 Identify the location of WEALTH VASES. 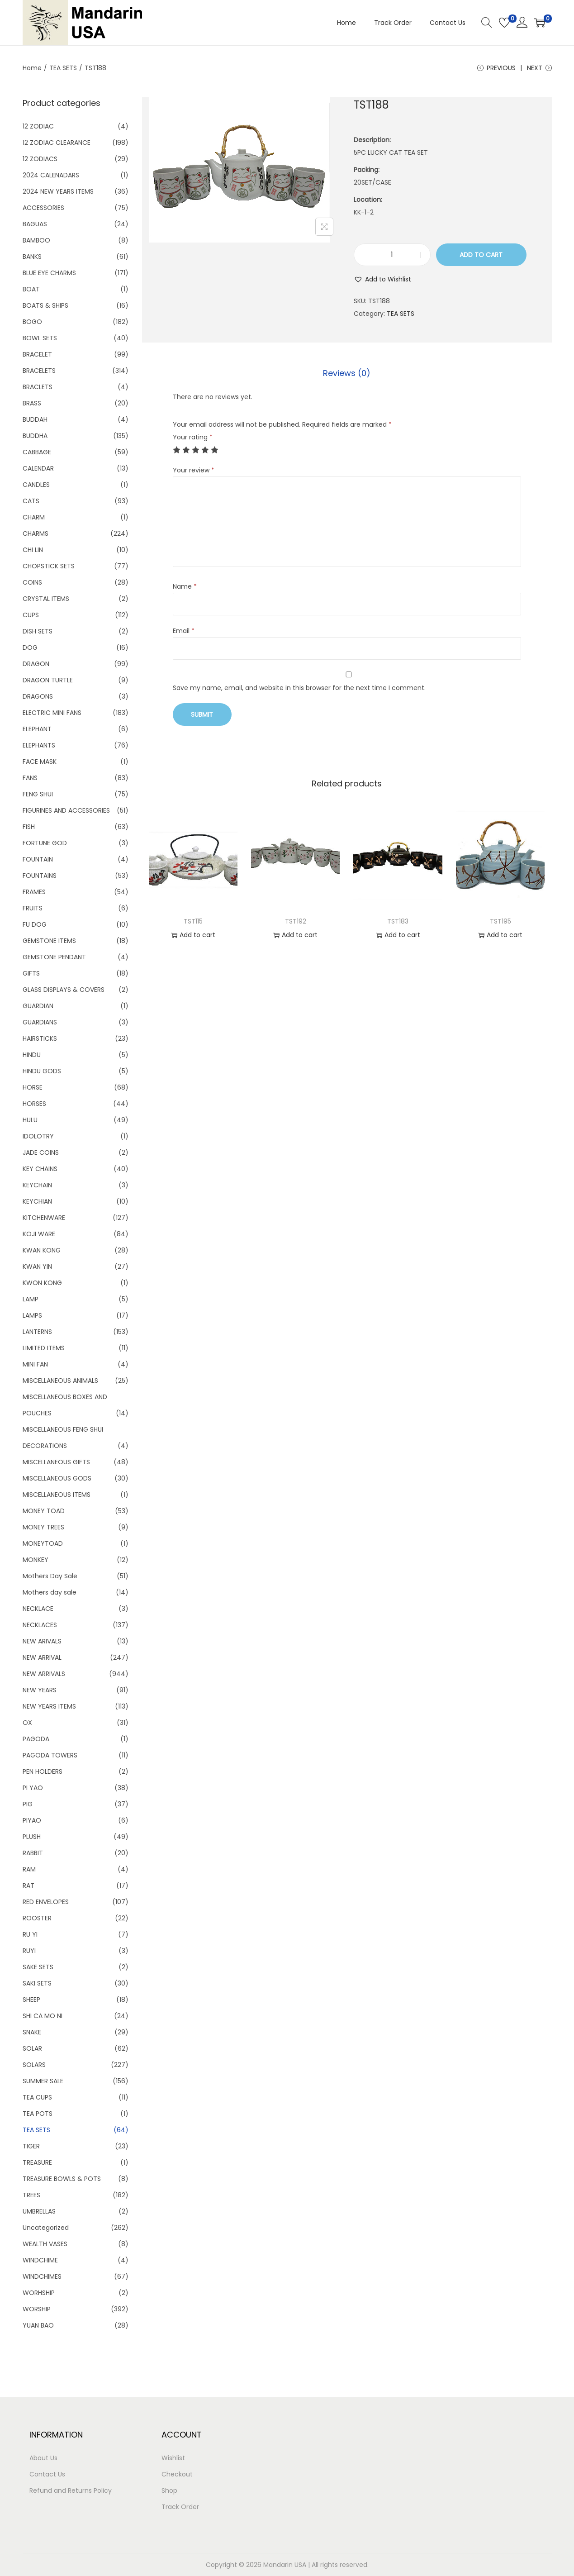
(45, 2243).